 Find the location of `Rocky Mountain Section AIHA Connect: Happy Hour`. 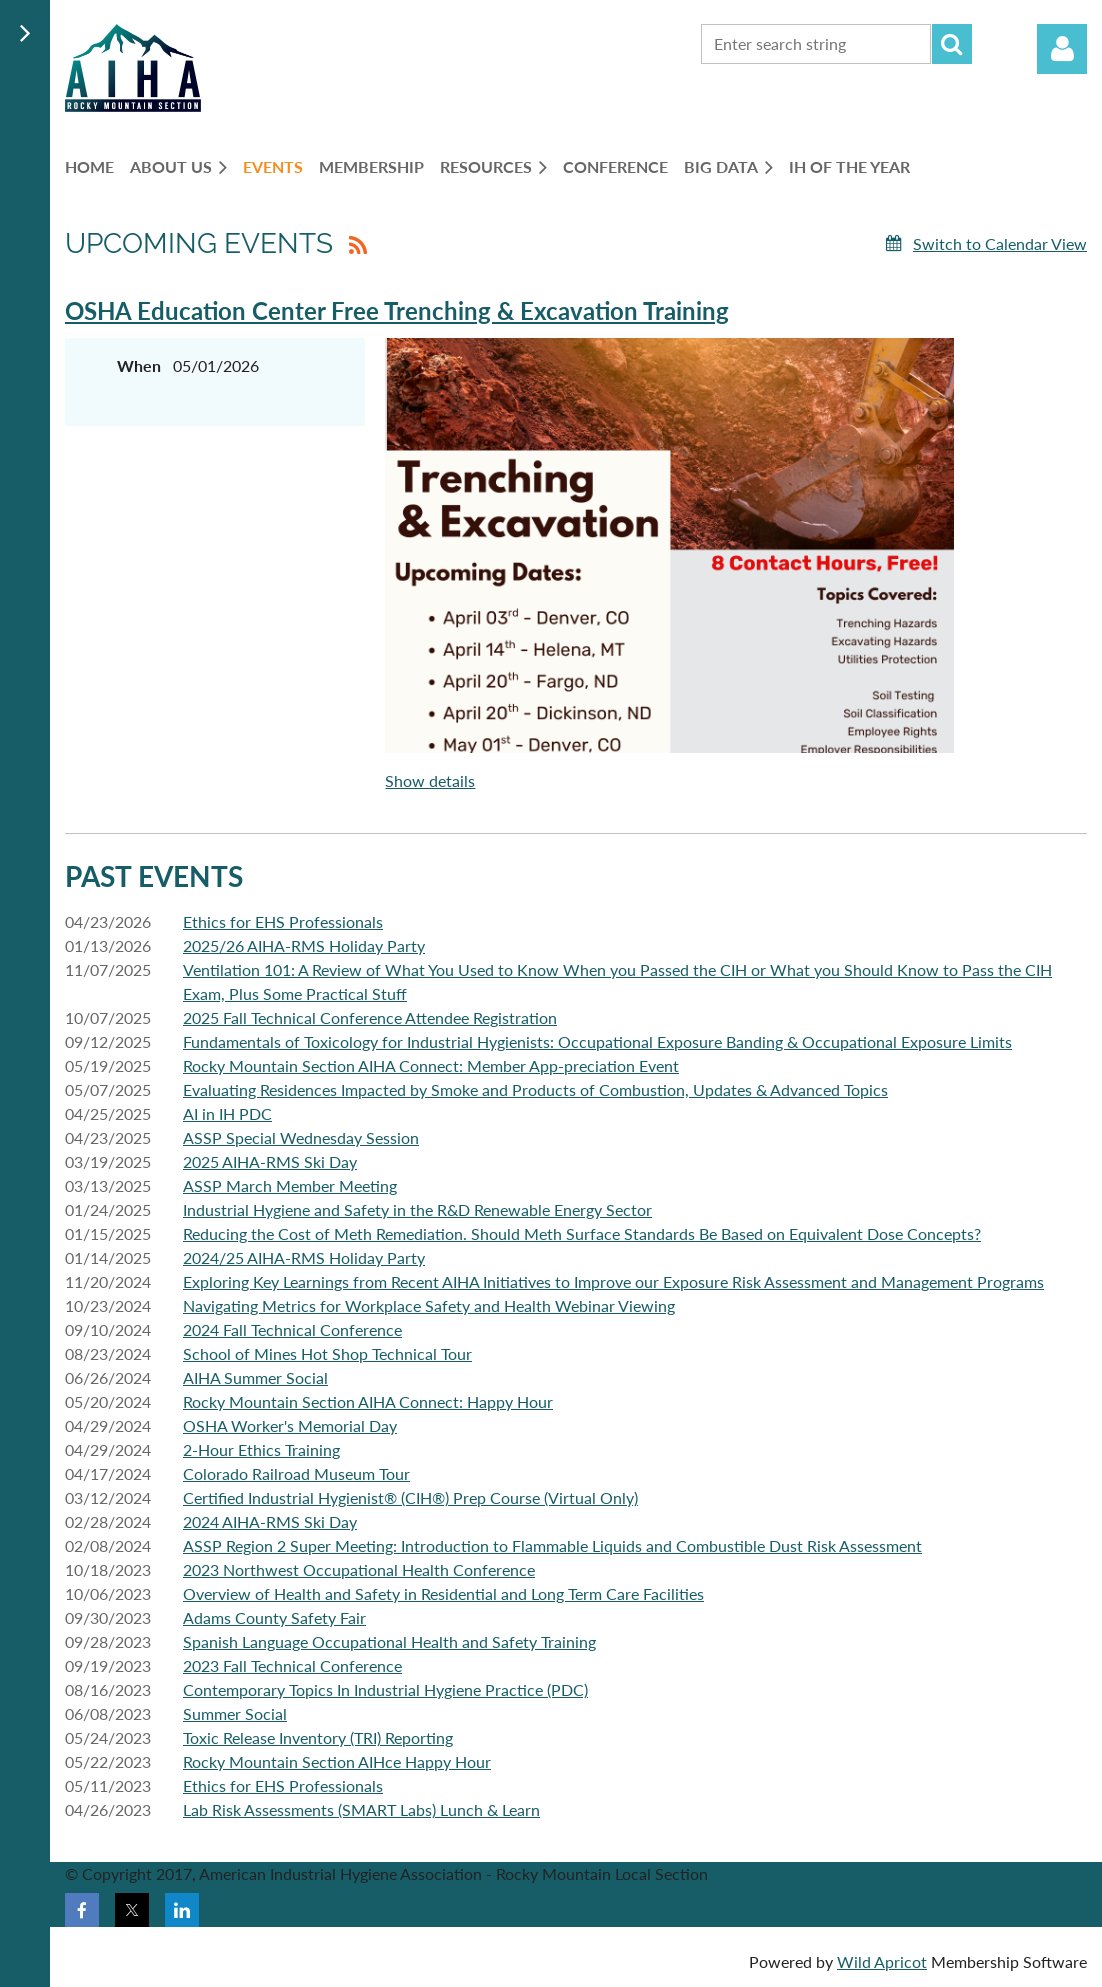

Rocky Mountain Section AIHA Connect: Happy Hour is located at coordinates (368, 1401).